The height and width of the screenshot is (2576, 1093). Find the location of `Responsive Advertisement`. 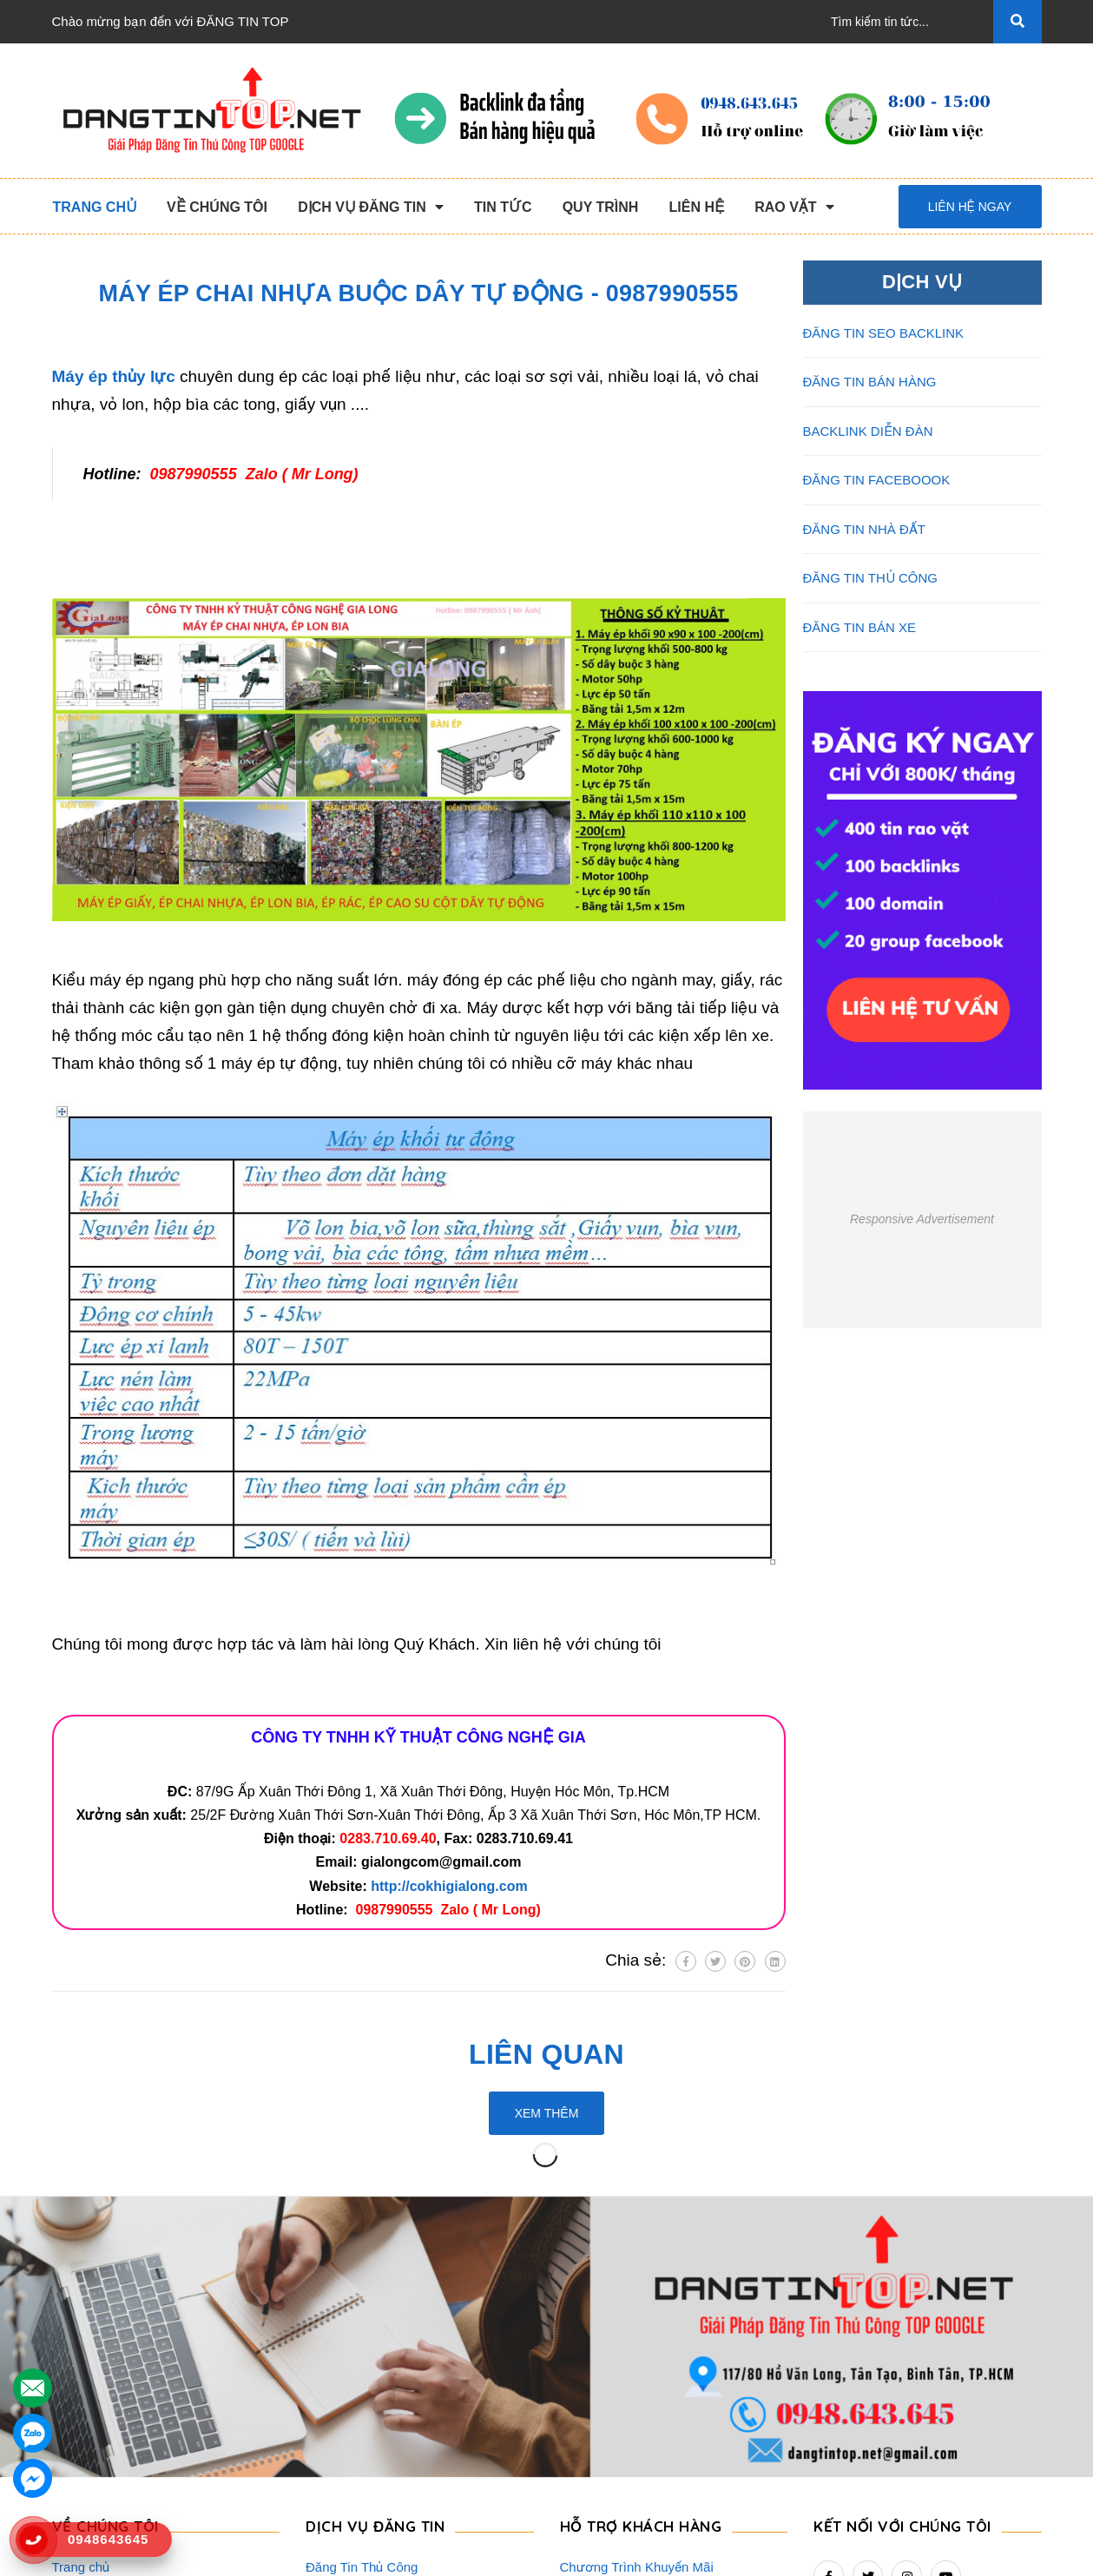

Responsive Advertisement is located at coordinates (922, 1219).